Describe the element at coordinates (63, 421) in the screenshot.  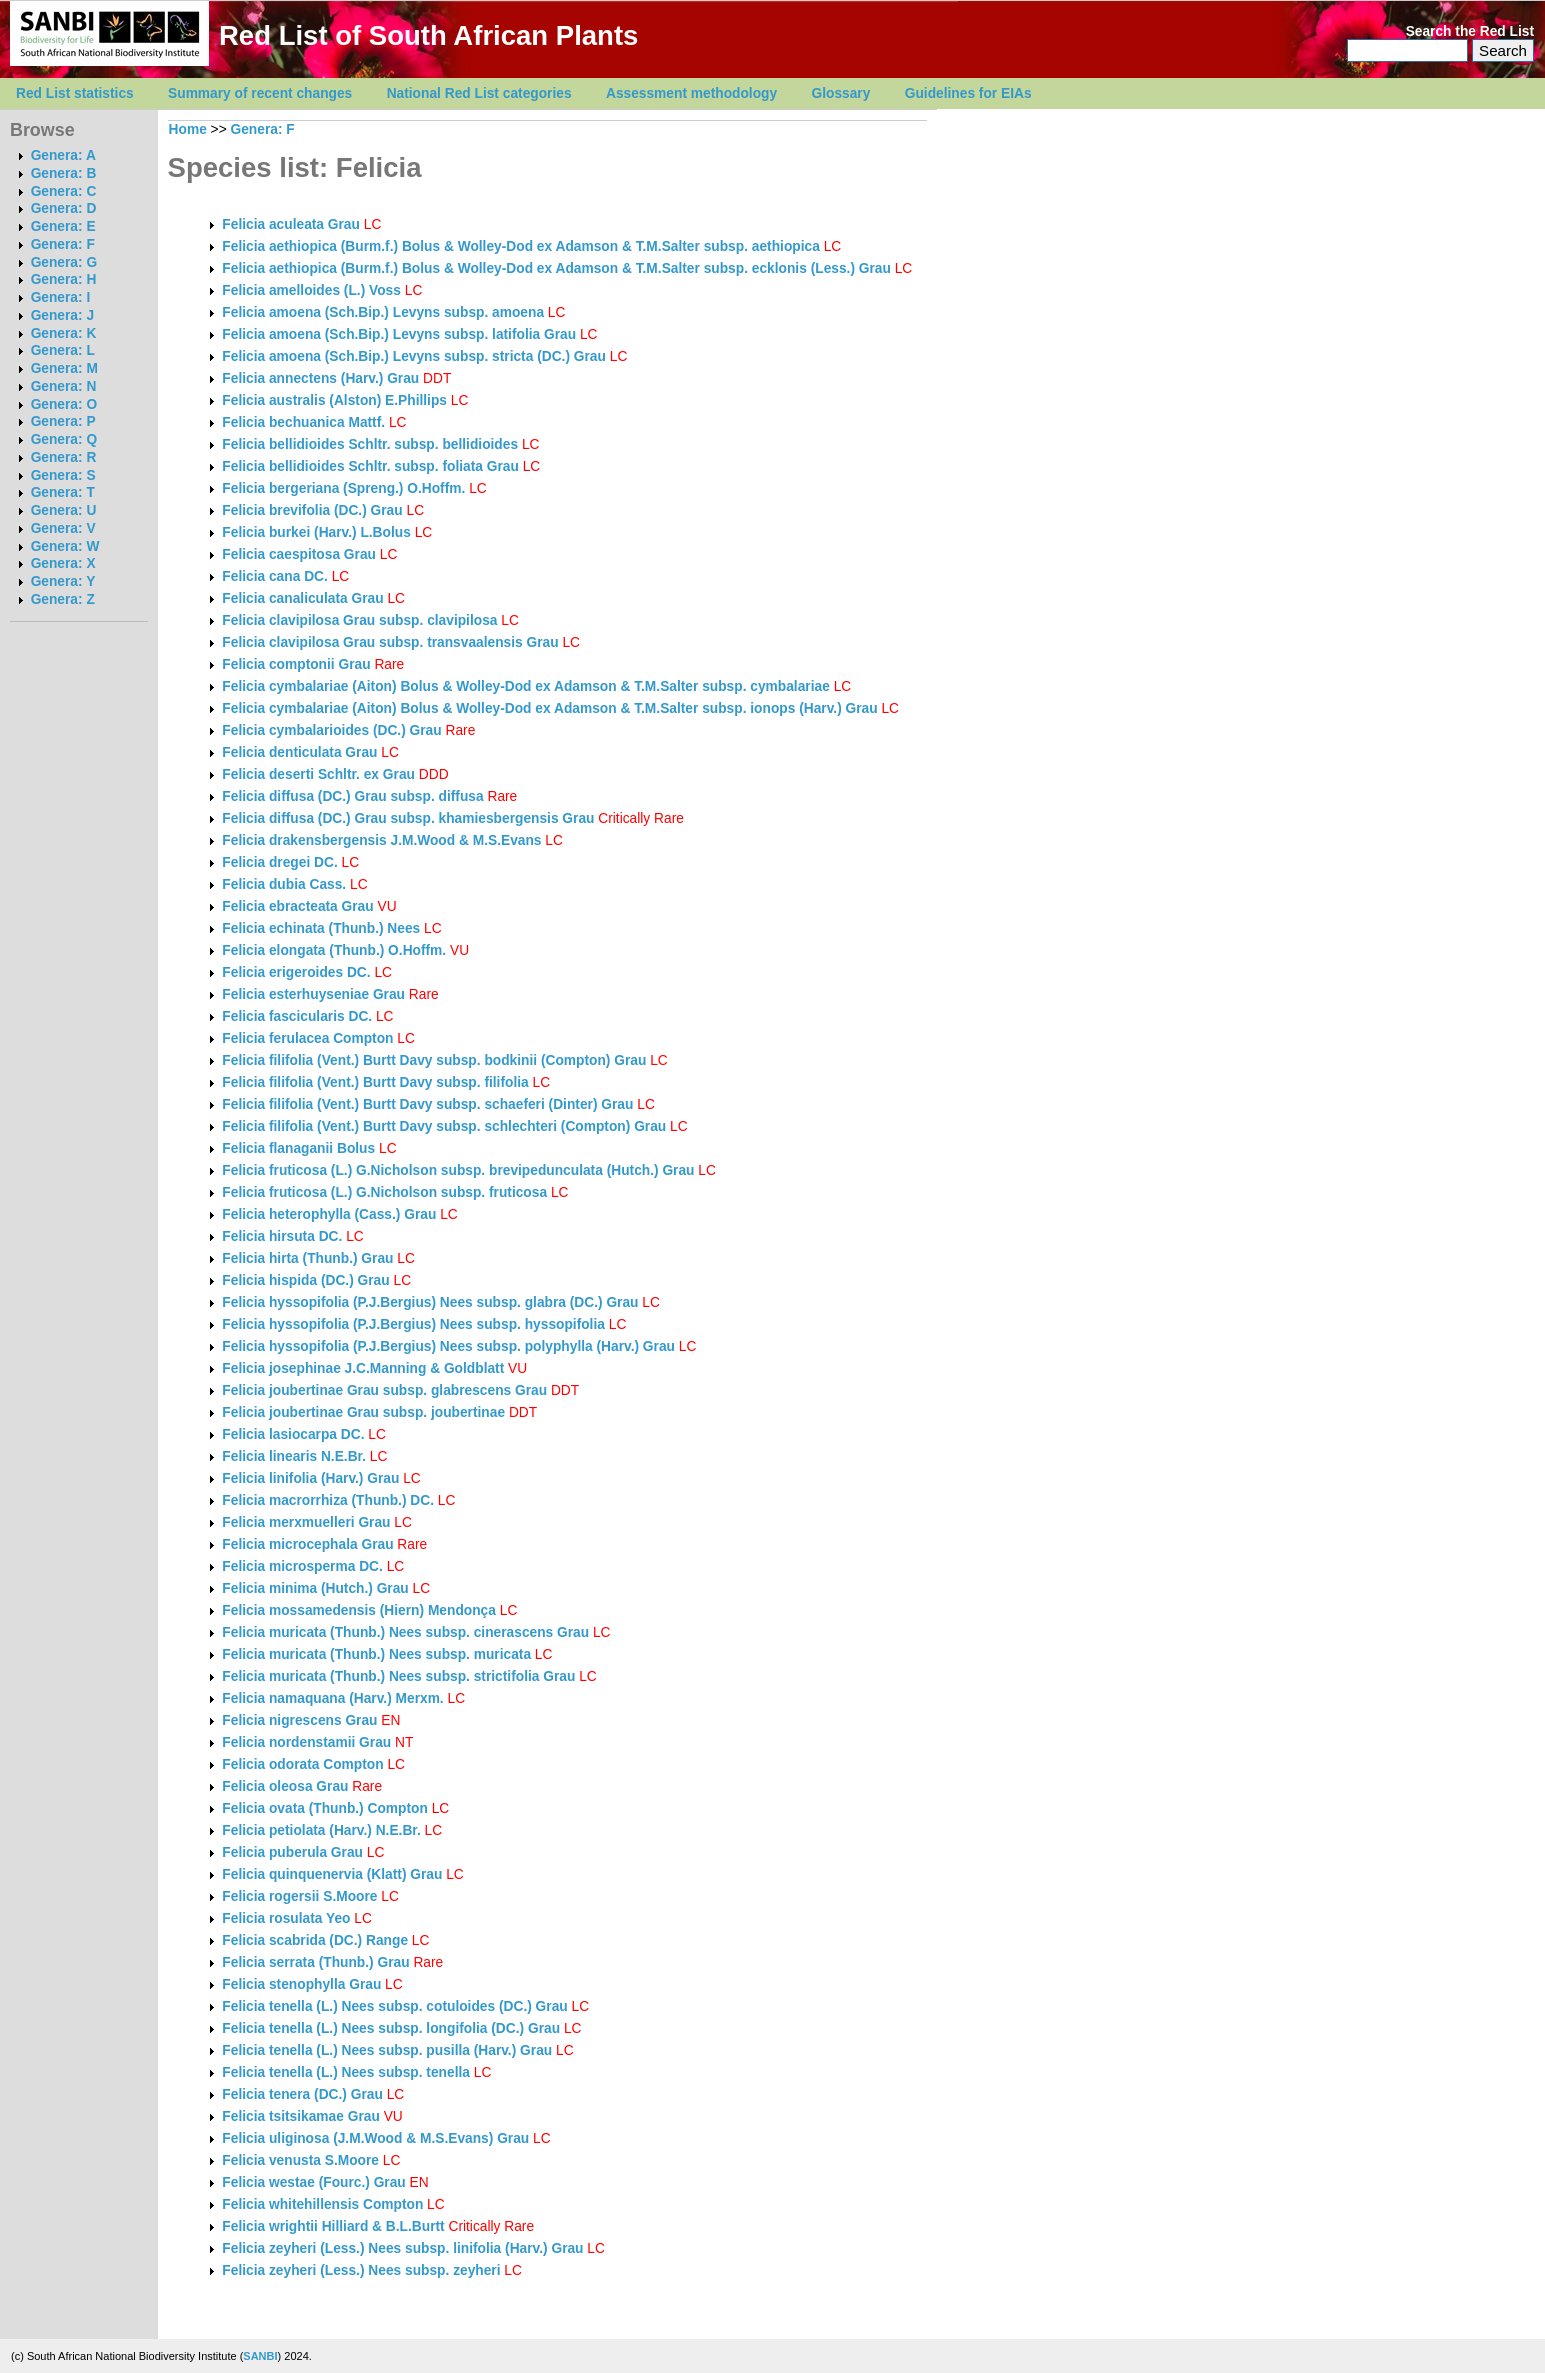
I see `Genera: P` at that location.